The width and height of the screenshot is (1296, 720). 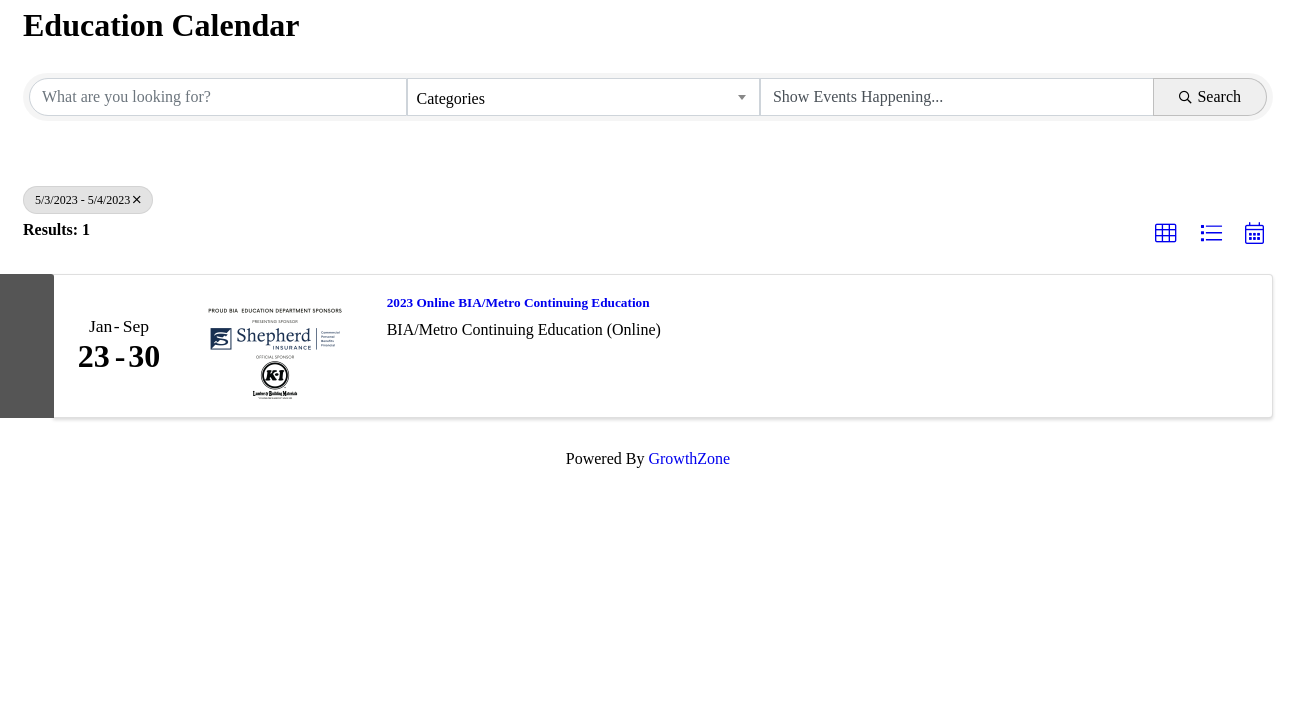 What do you see at coordinates (583, 97) in the screenshot?
I see `[combobox]` at bounding box center [583, 97].